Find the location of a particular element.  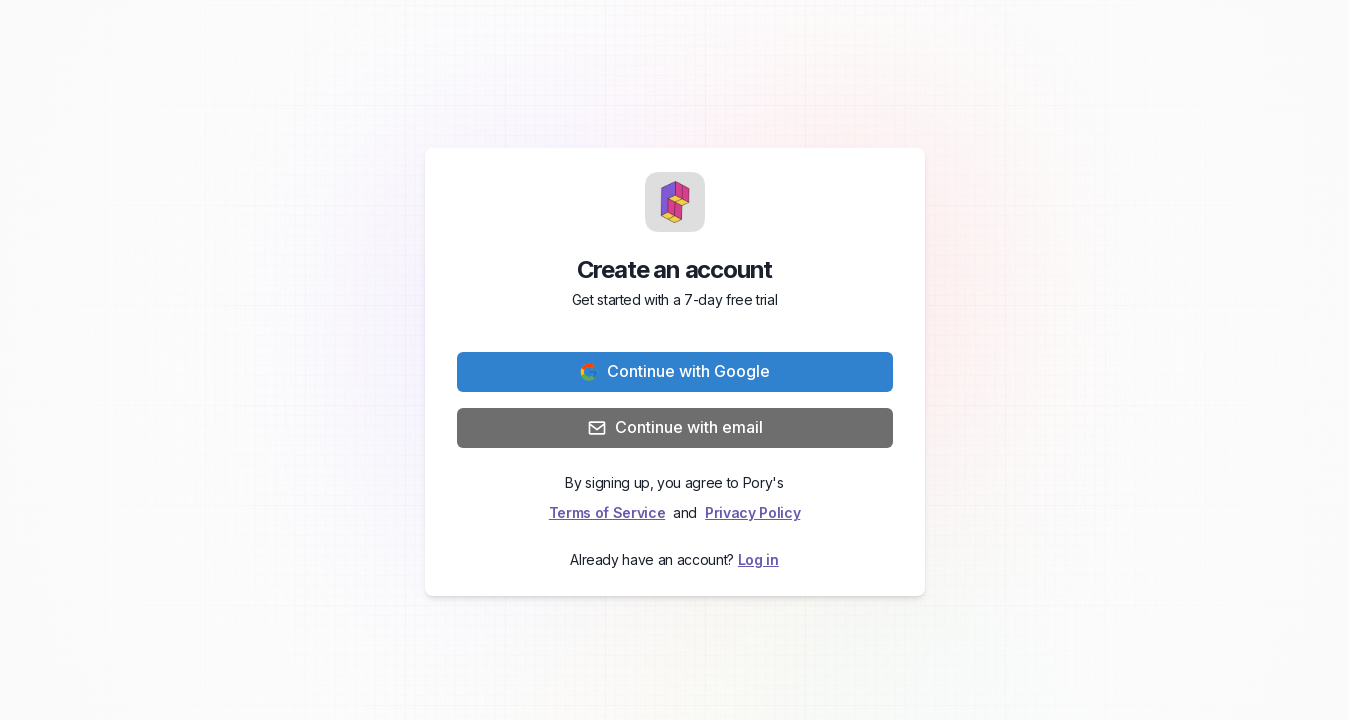

Continue with email is located at coordinates (675, 427).